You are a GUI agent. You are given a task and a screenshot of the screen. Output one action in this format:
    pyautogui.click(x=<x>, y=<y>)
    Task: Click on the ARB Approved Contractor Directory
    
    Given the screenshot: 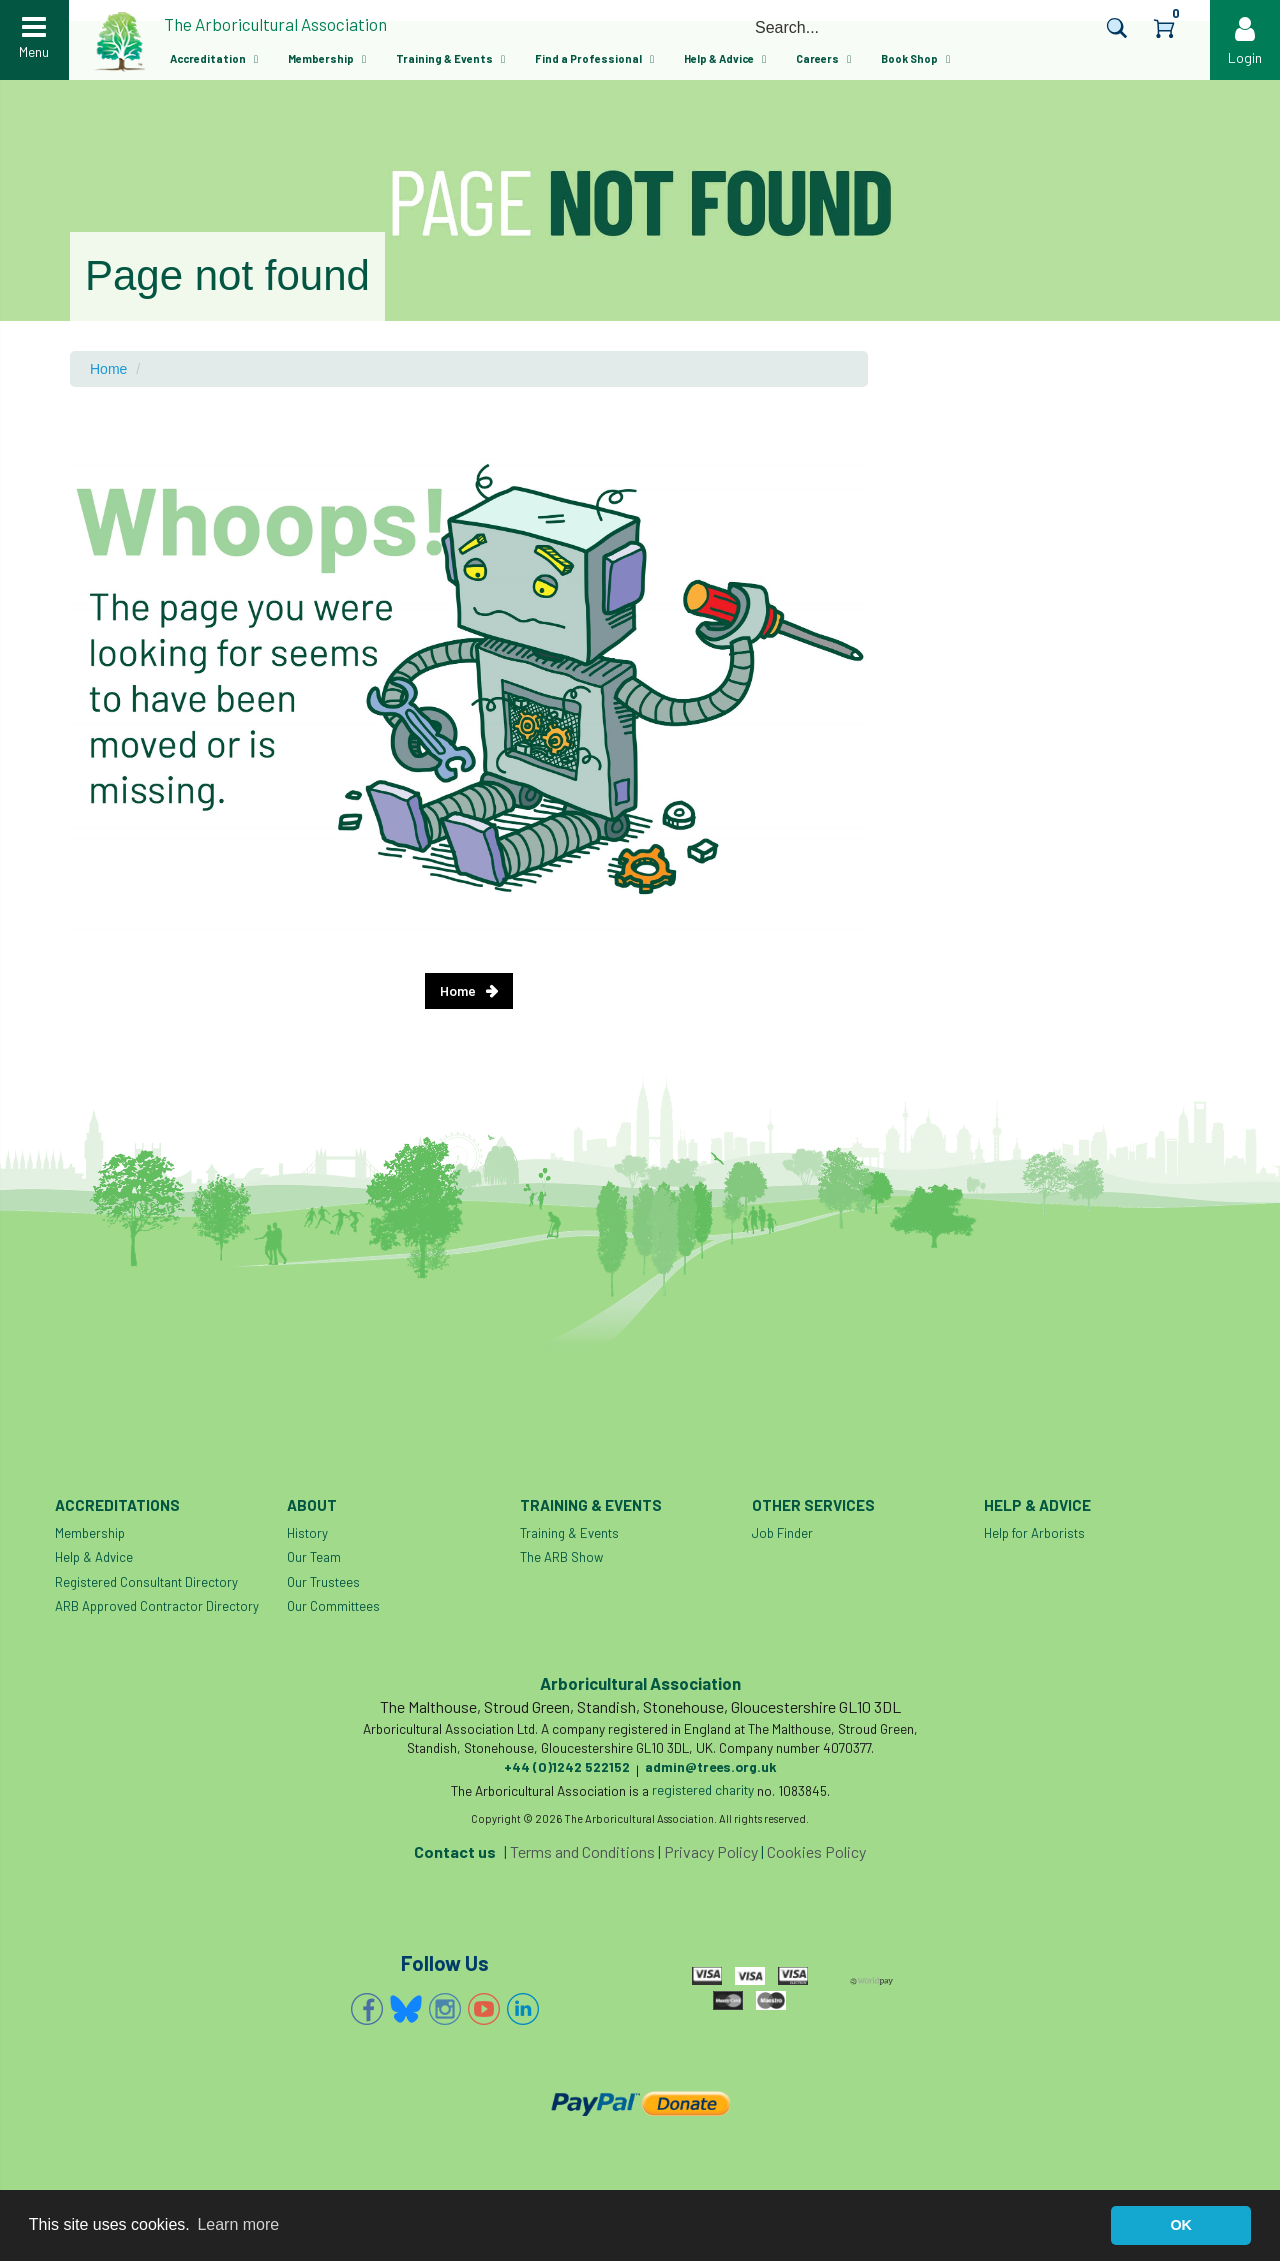 What is the action you would take?
    pyautogui.click(x=157, y=1606)
    